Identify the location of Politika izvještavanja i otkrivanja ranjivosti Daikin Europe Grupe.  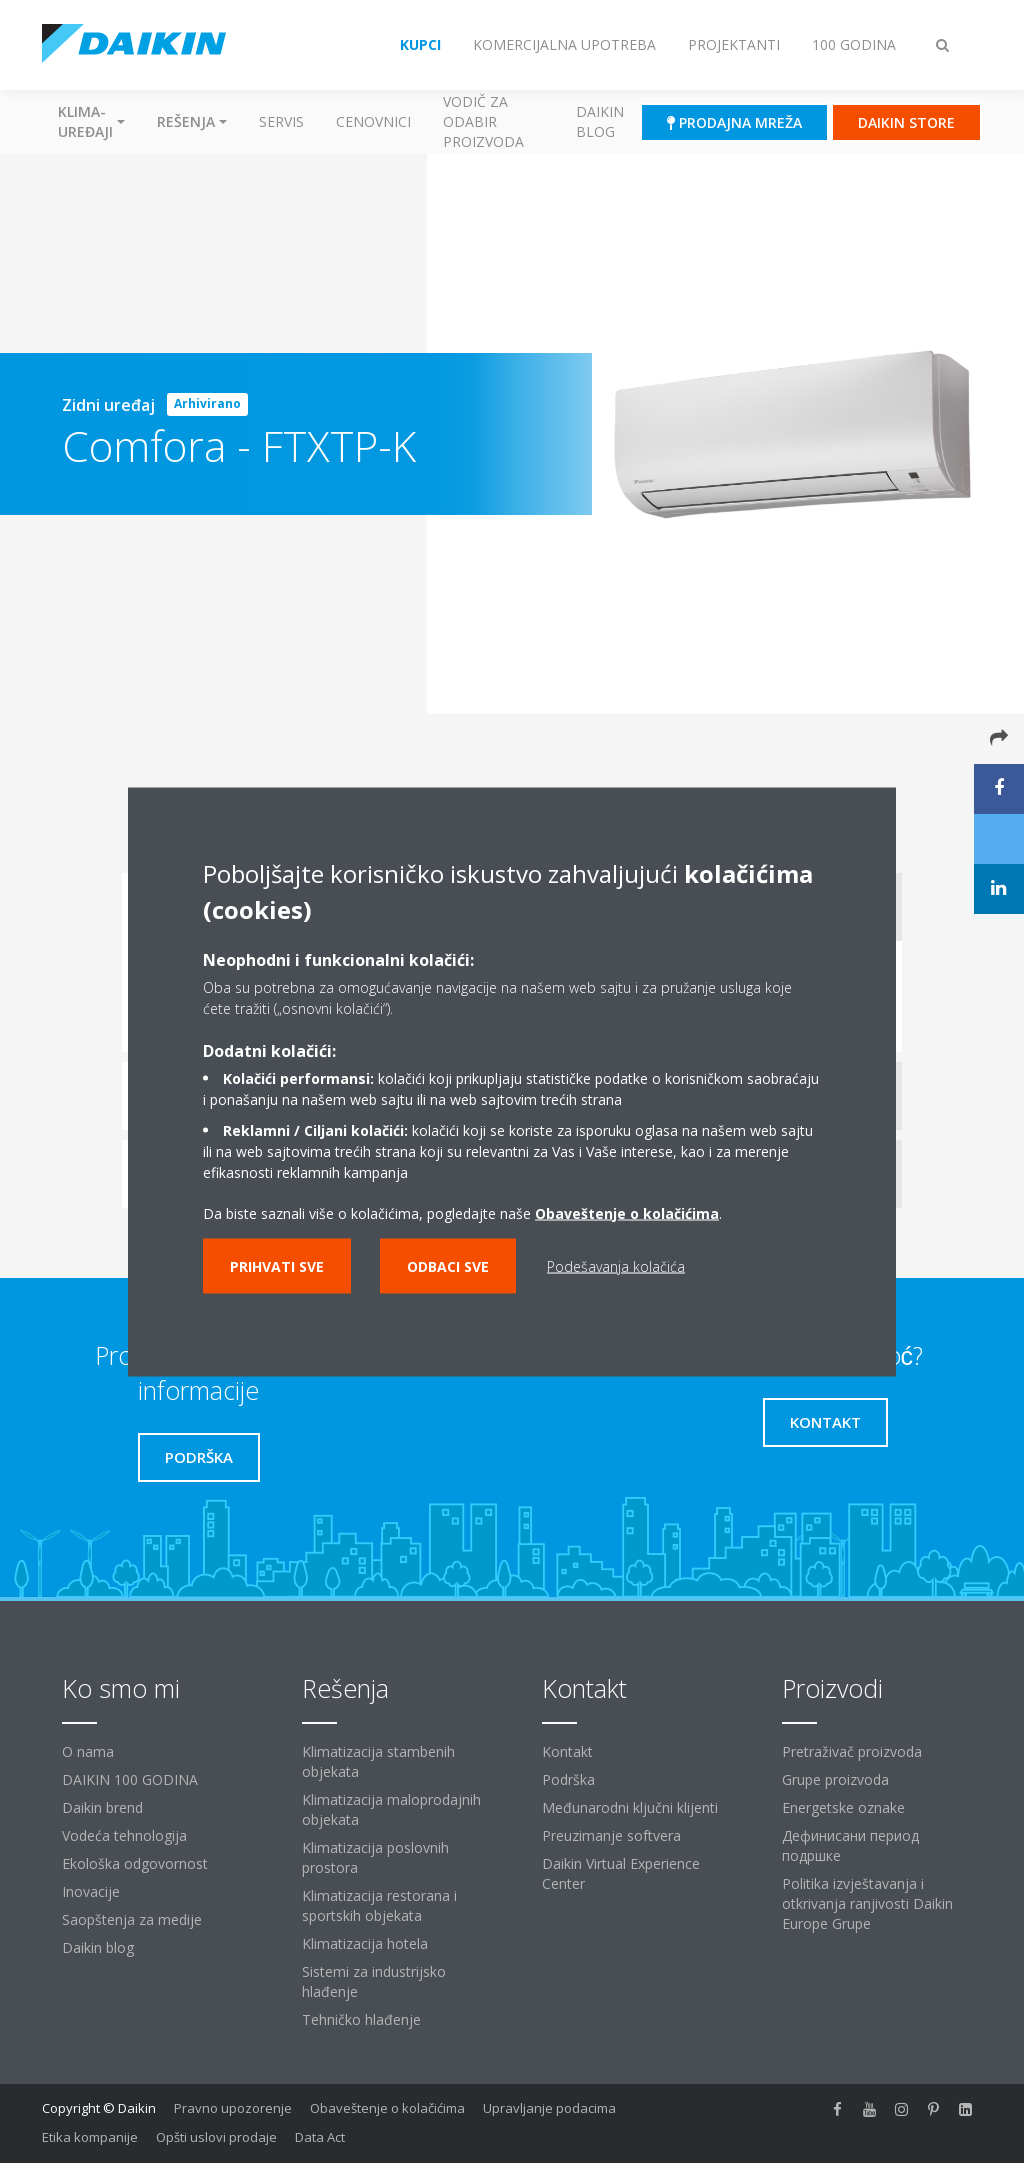
(867, 1903).